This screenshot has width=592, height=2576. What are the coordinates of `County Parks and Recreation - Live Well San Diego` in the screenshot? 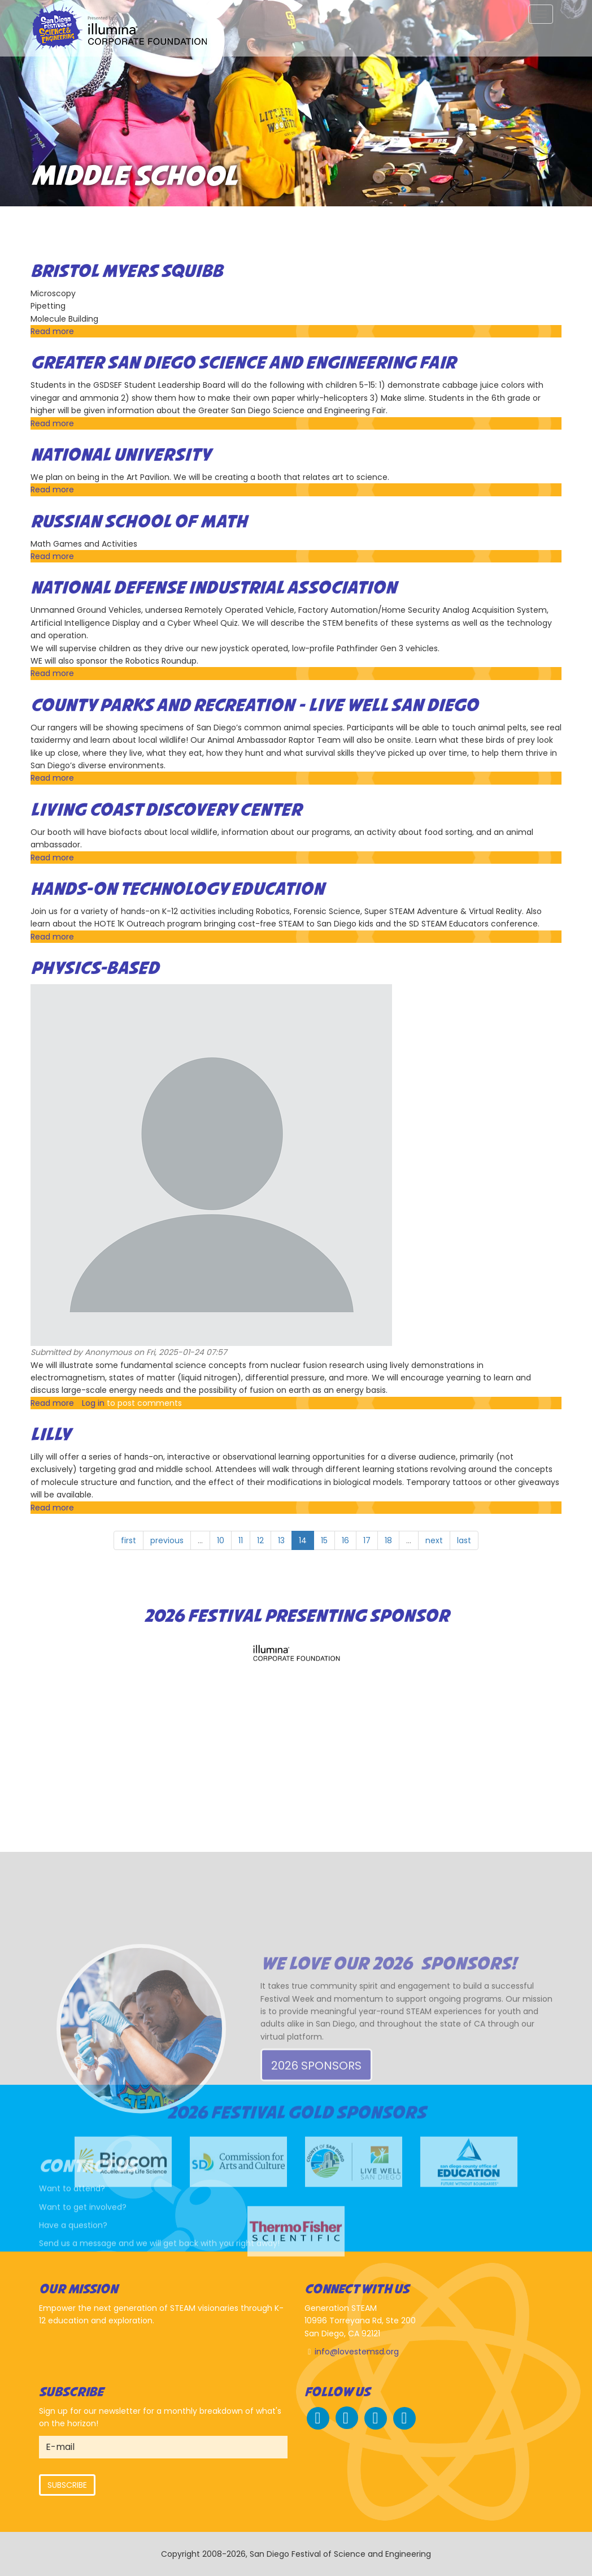 It's located at (254, 706).